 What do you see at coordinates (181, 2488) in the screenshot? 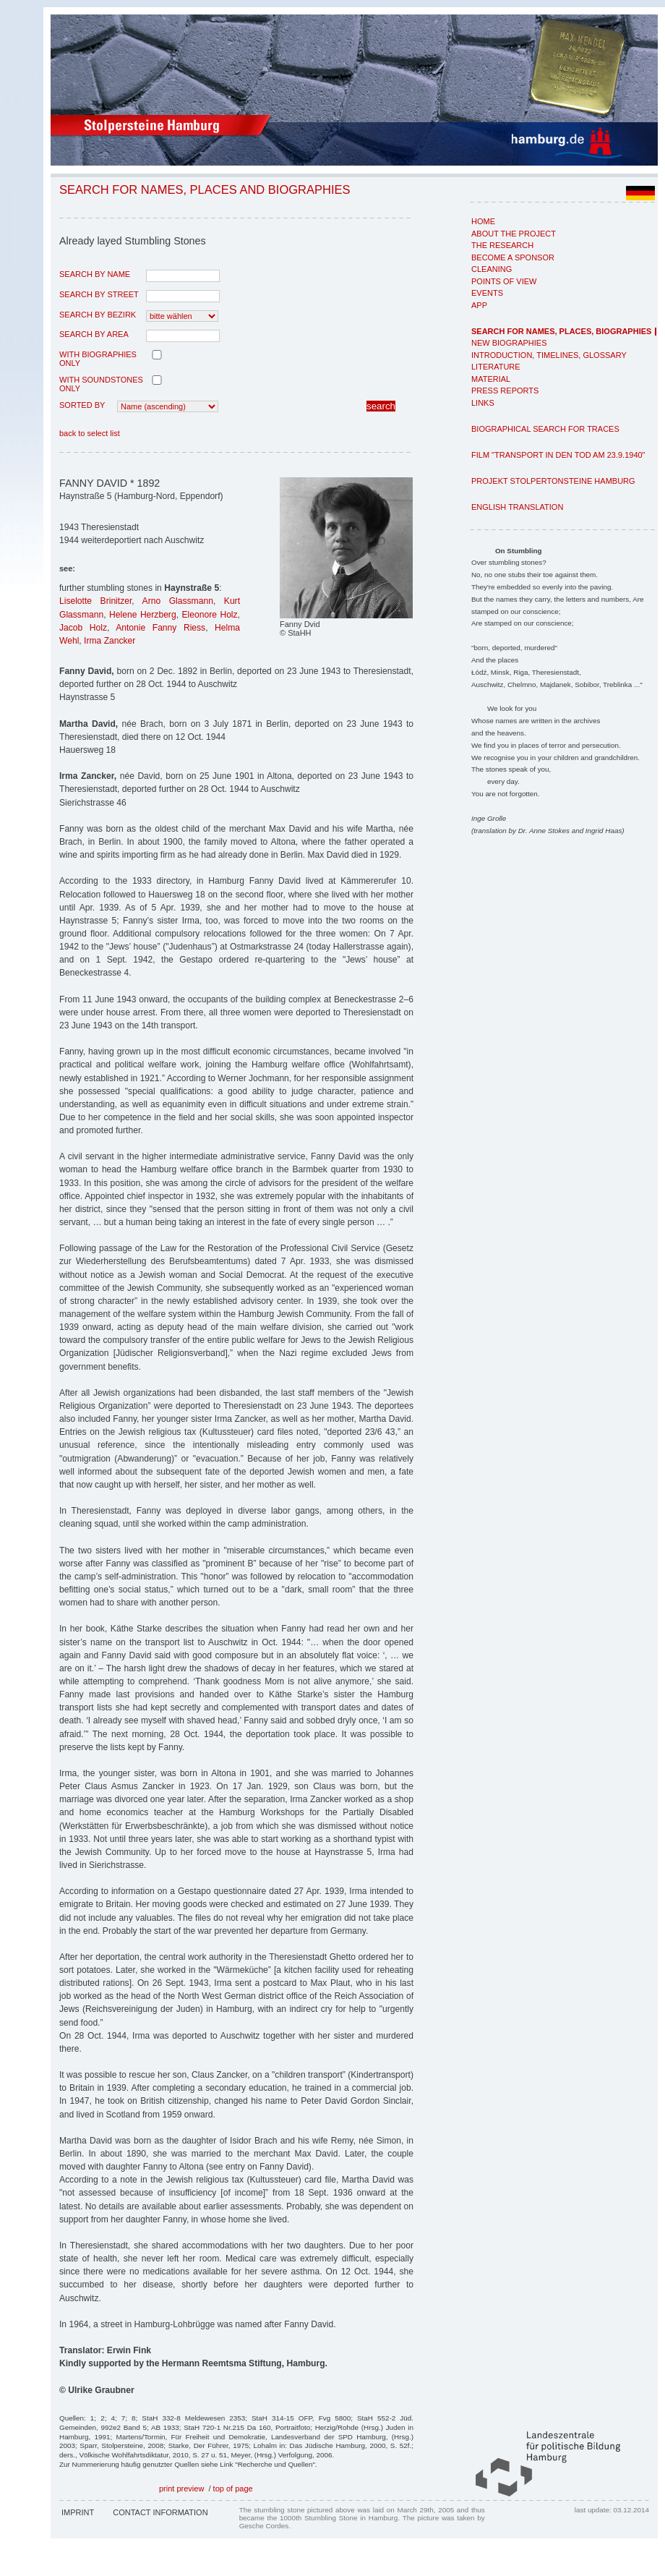
I see `print preview` at bounding box center [181, 2488].